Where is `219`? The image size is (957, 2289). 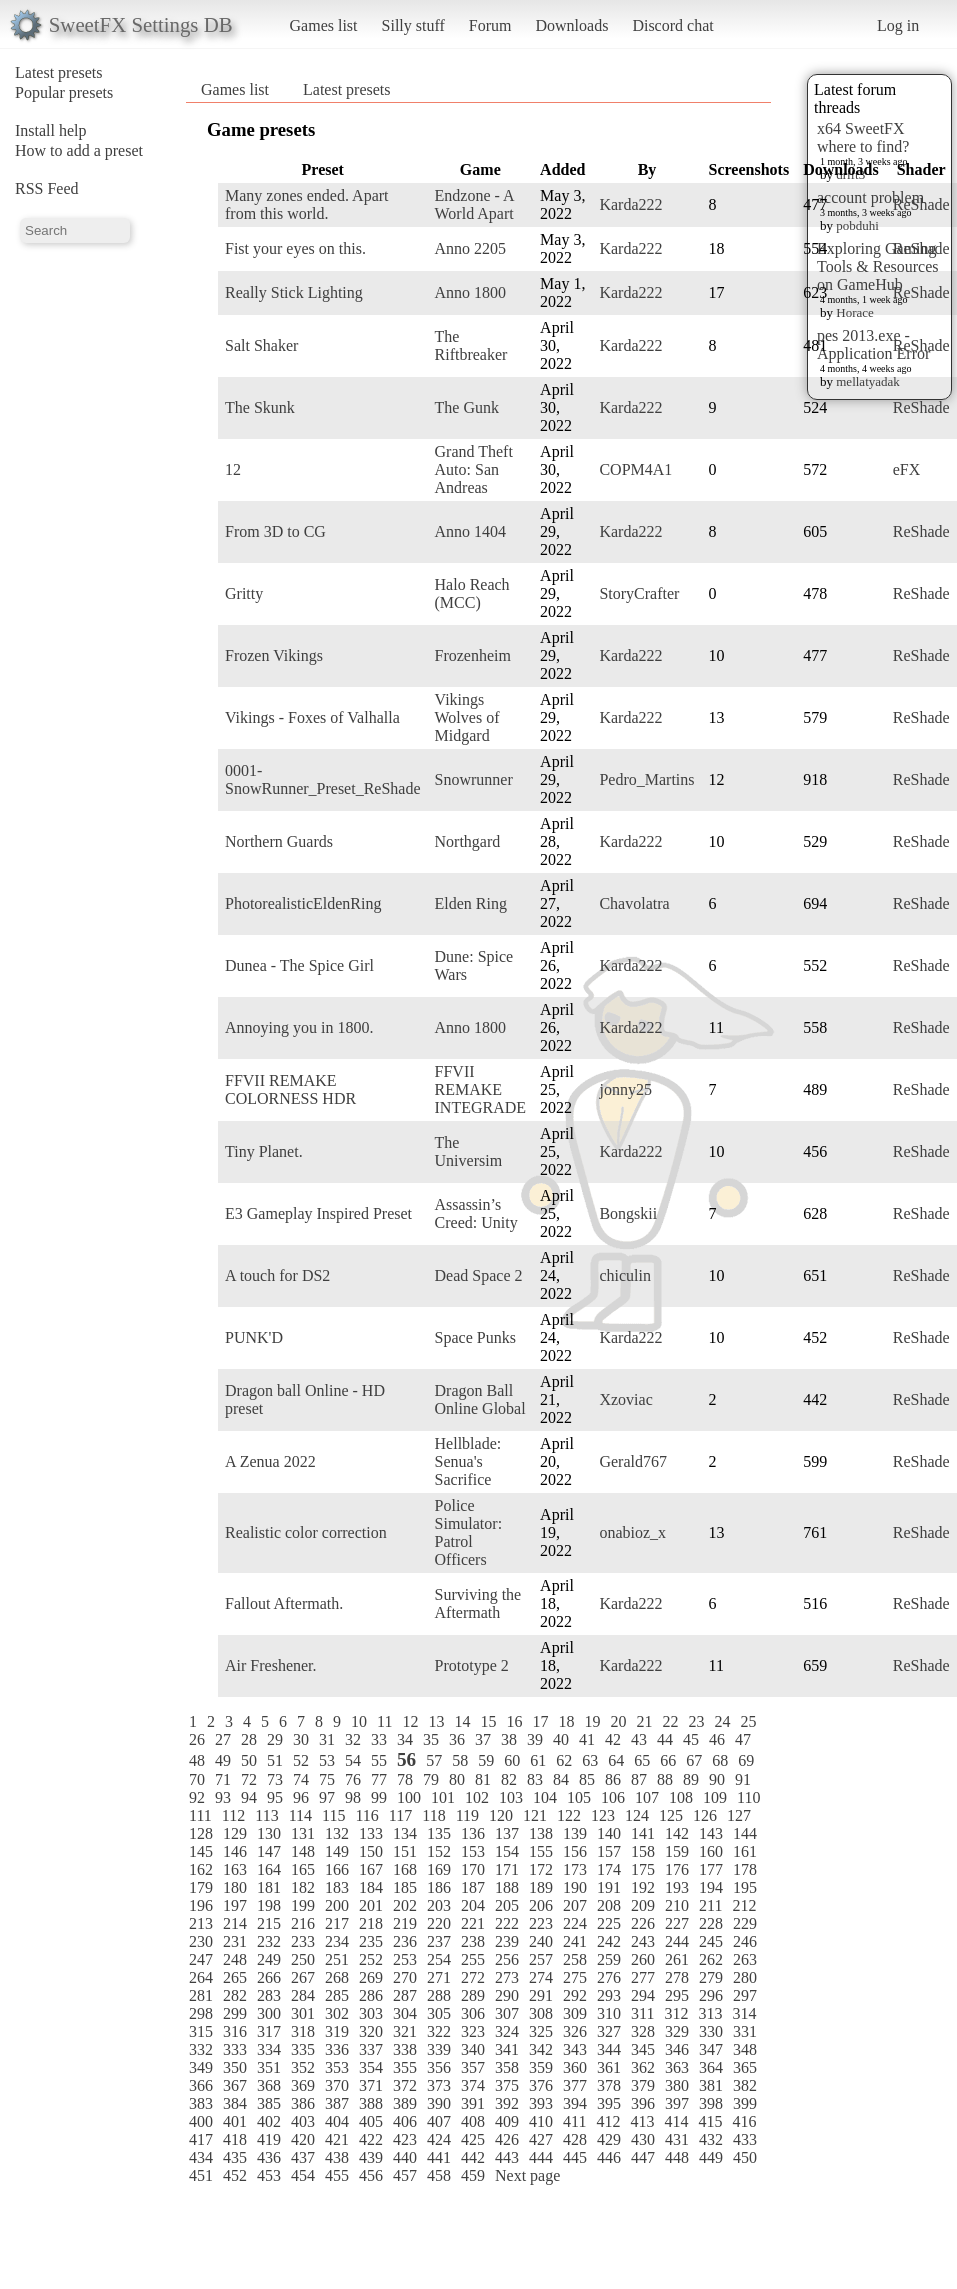 219 is located at coordinates (405, 1923).